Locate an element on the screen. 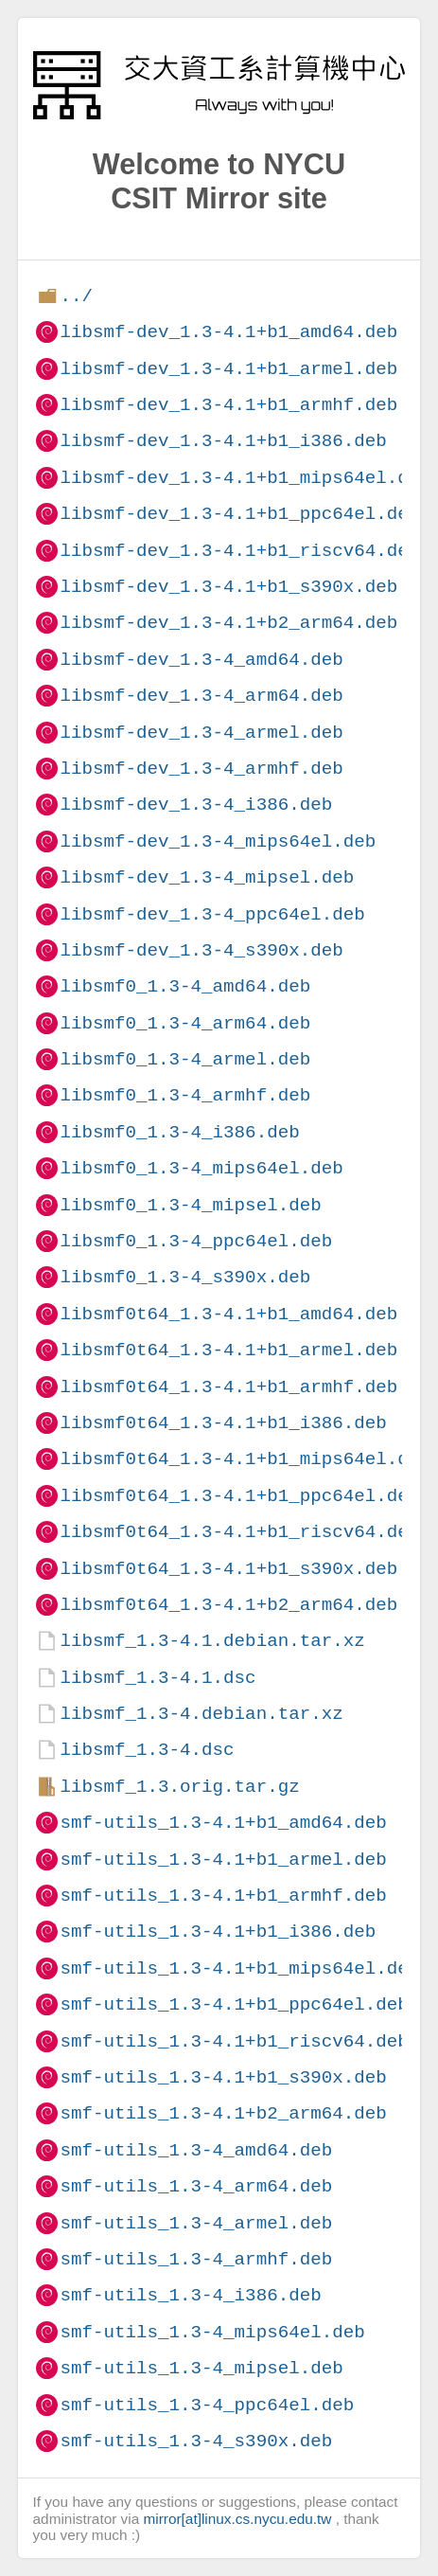 This screenshot has width=438, height=2576. smf-utils_1.3-4.1+b1_amd64.deb is located at coordinates (223, 1822).